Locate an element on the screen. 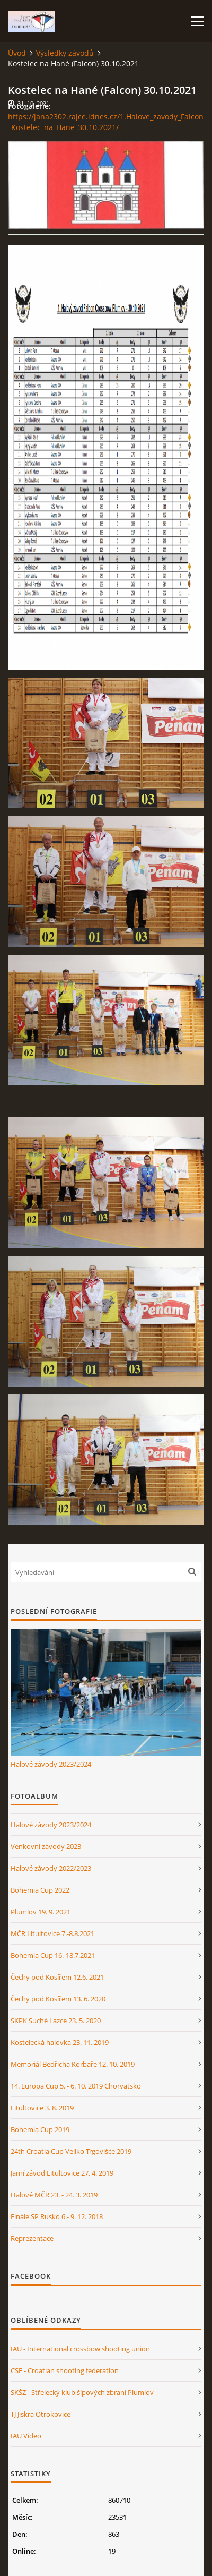 This screenshot has height=2576, width=212. Reprezentace is located at coordinates (32, 2238).